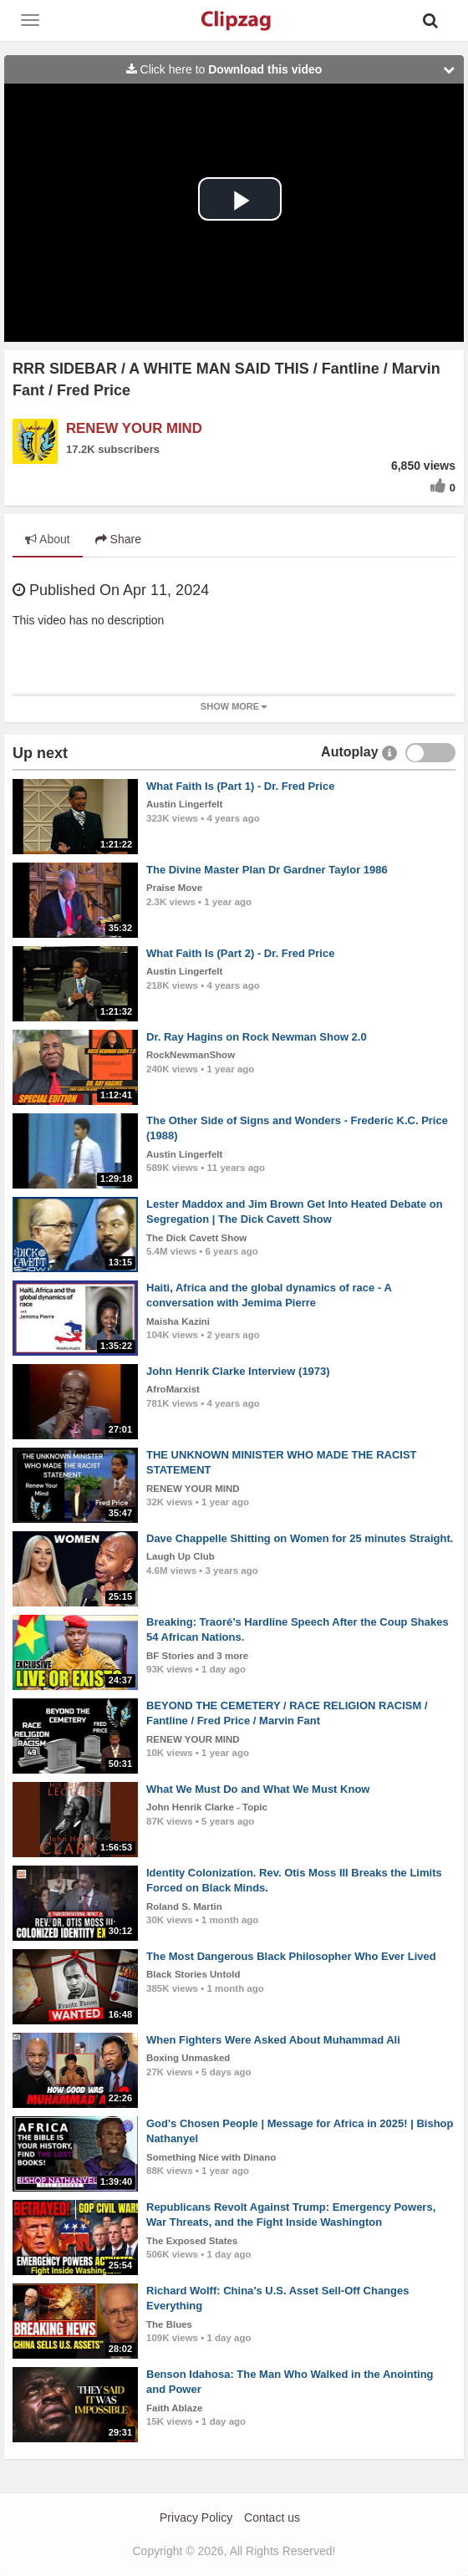 The image size is (468, 2576). I want to click on Praise Move, so click(174, 888).